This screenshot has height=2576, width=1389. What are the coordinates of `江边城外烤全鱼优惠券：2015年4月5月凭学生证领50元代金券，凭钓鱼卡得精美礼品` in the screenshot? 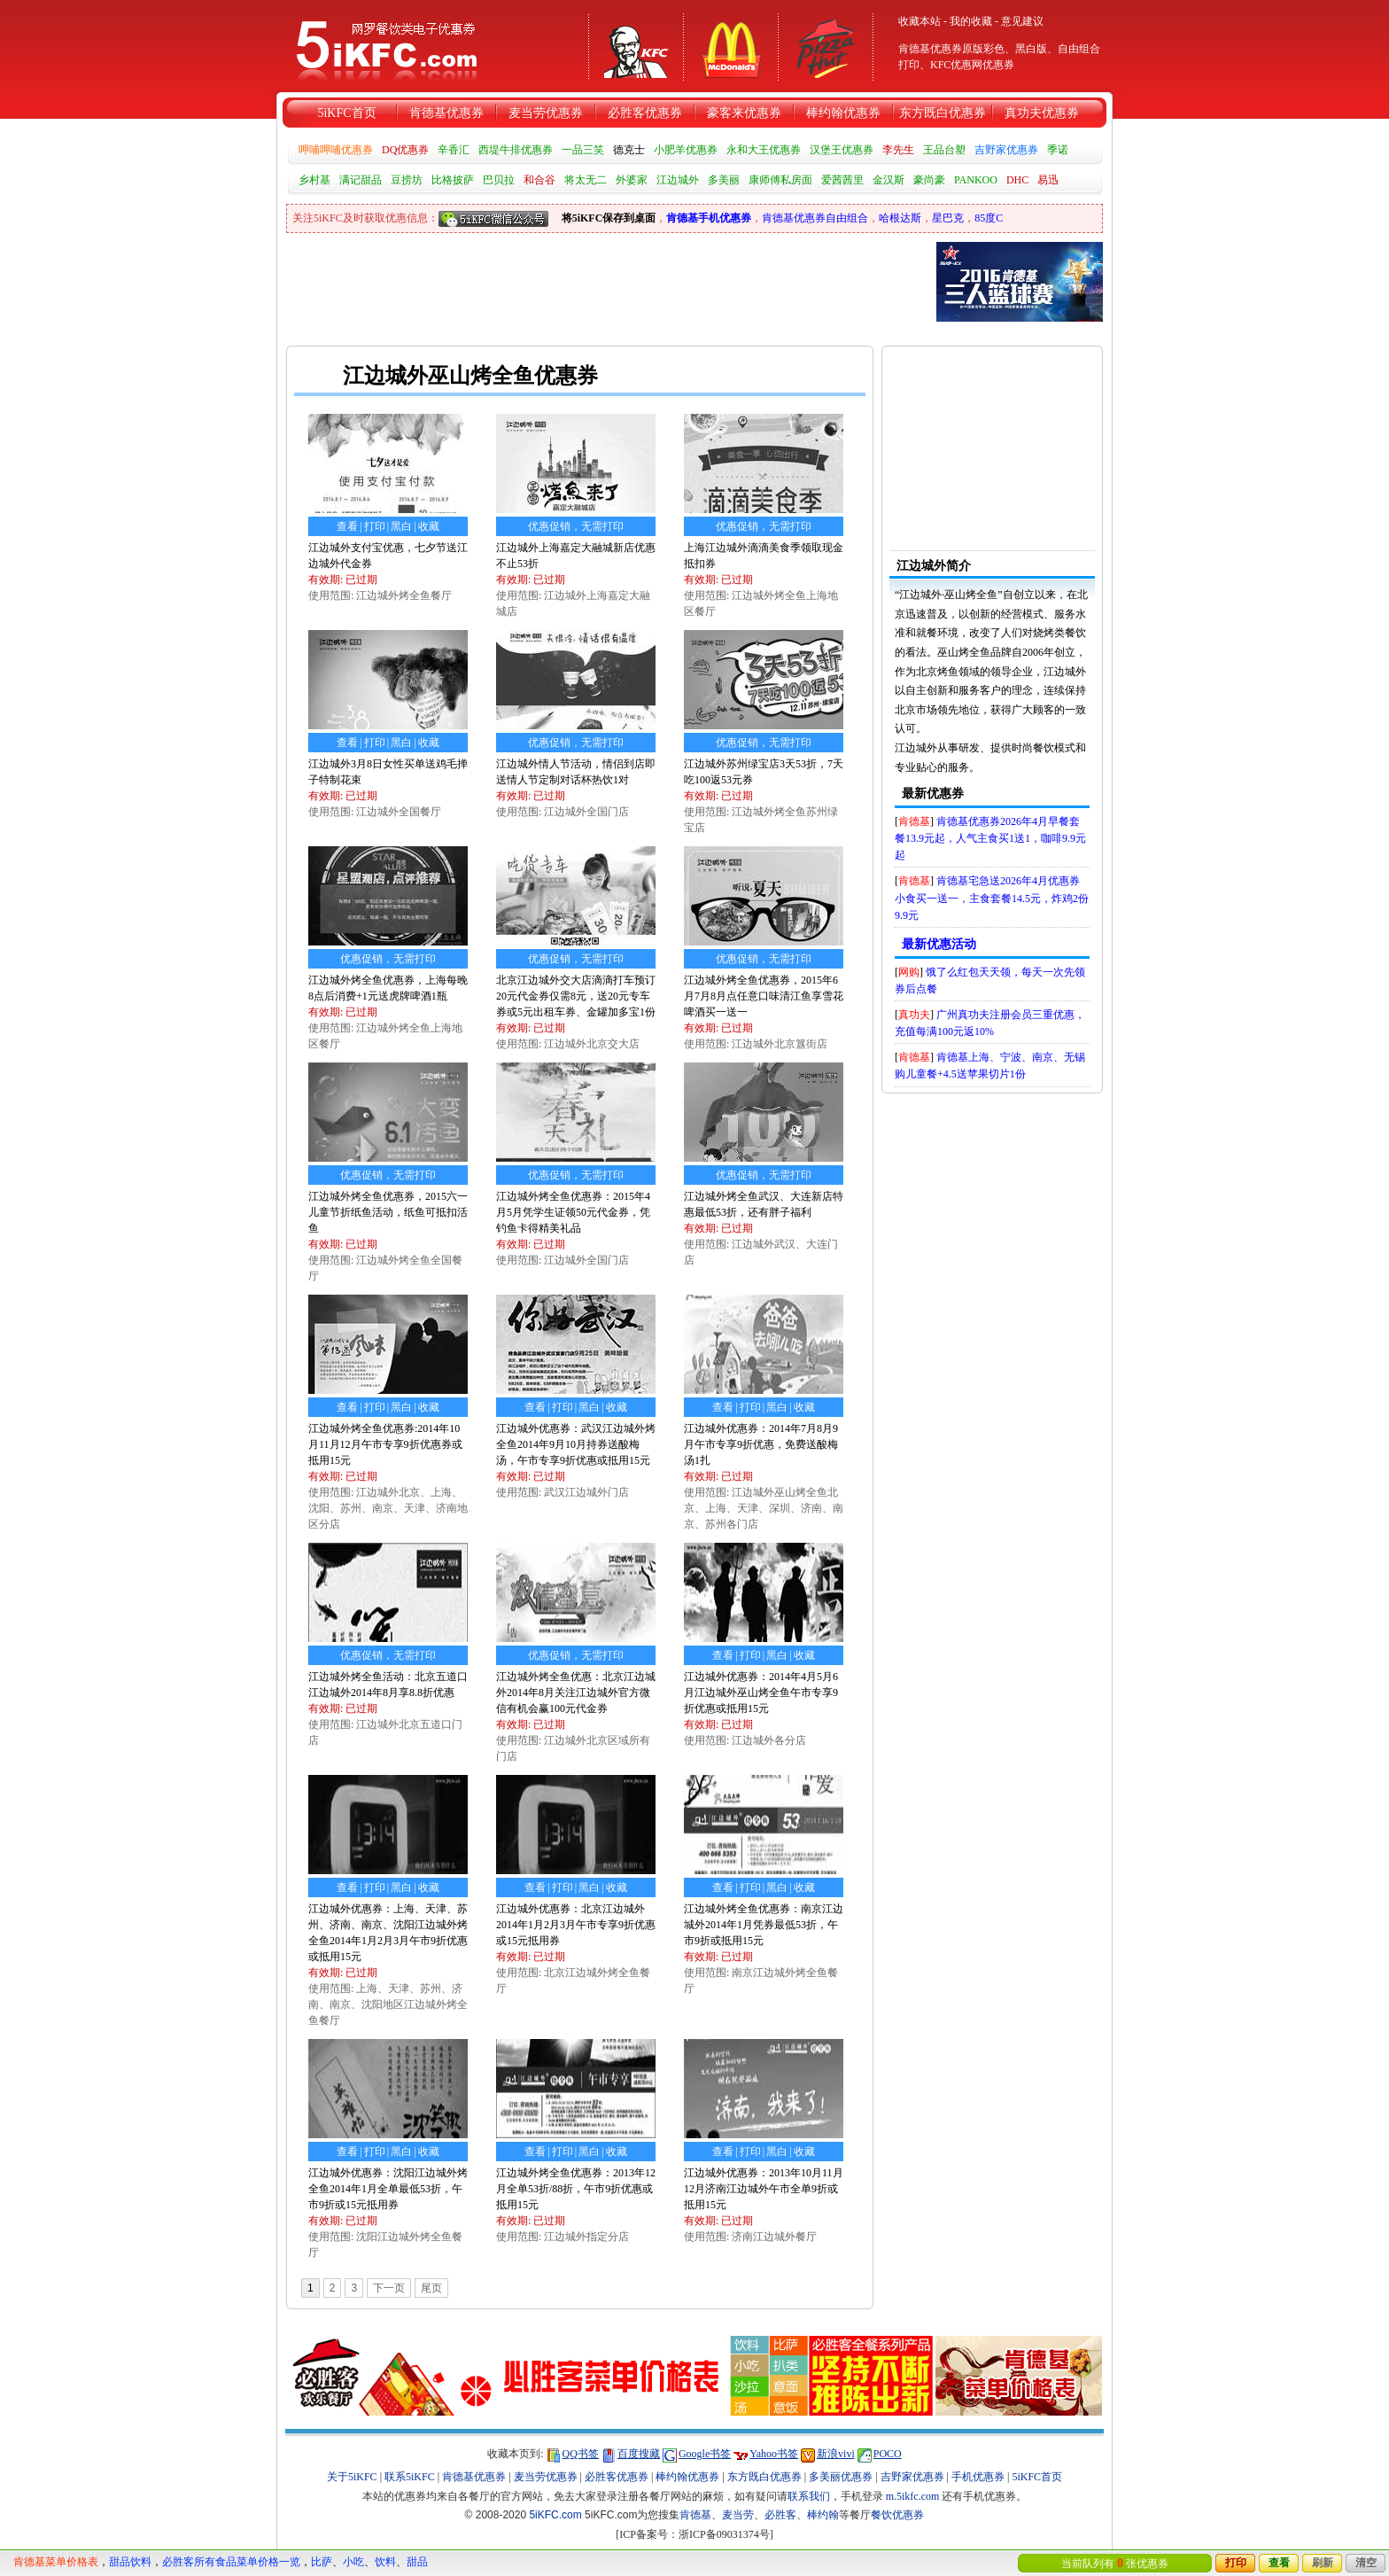 It's located at (573, 1212).